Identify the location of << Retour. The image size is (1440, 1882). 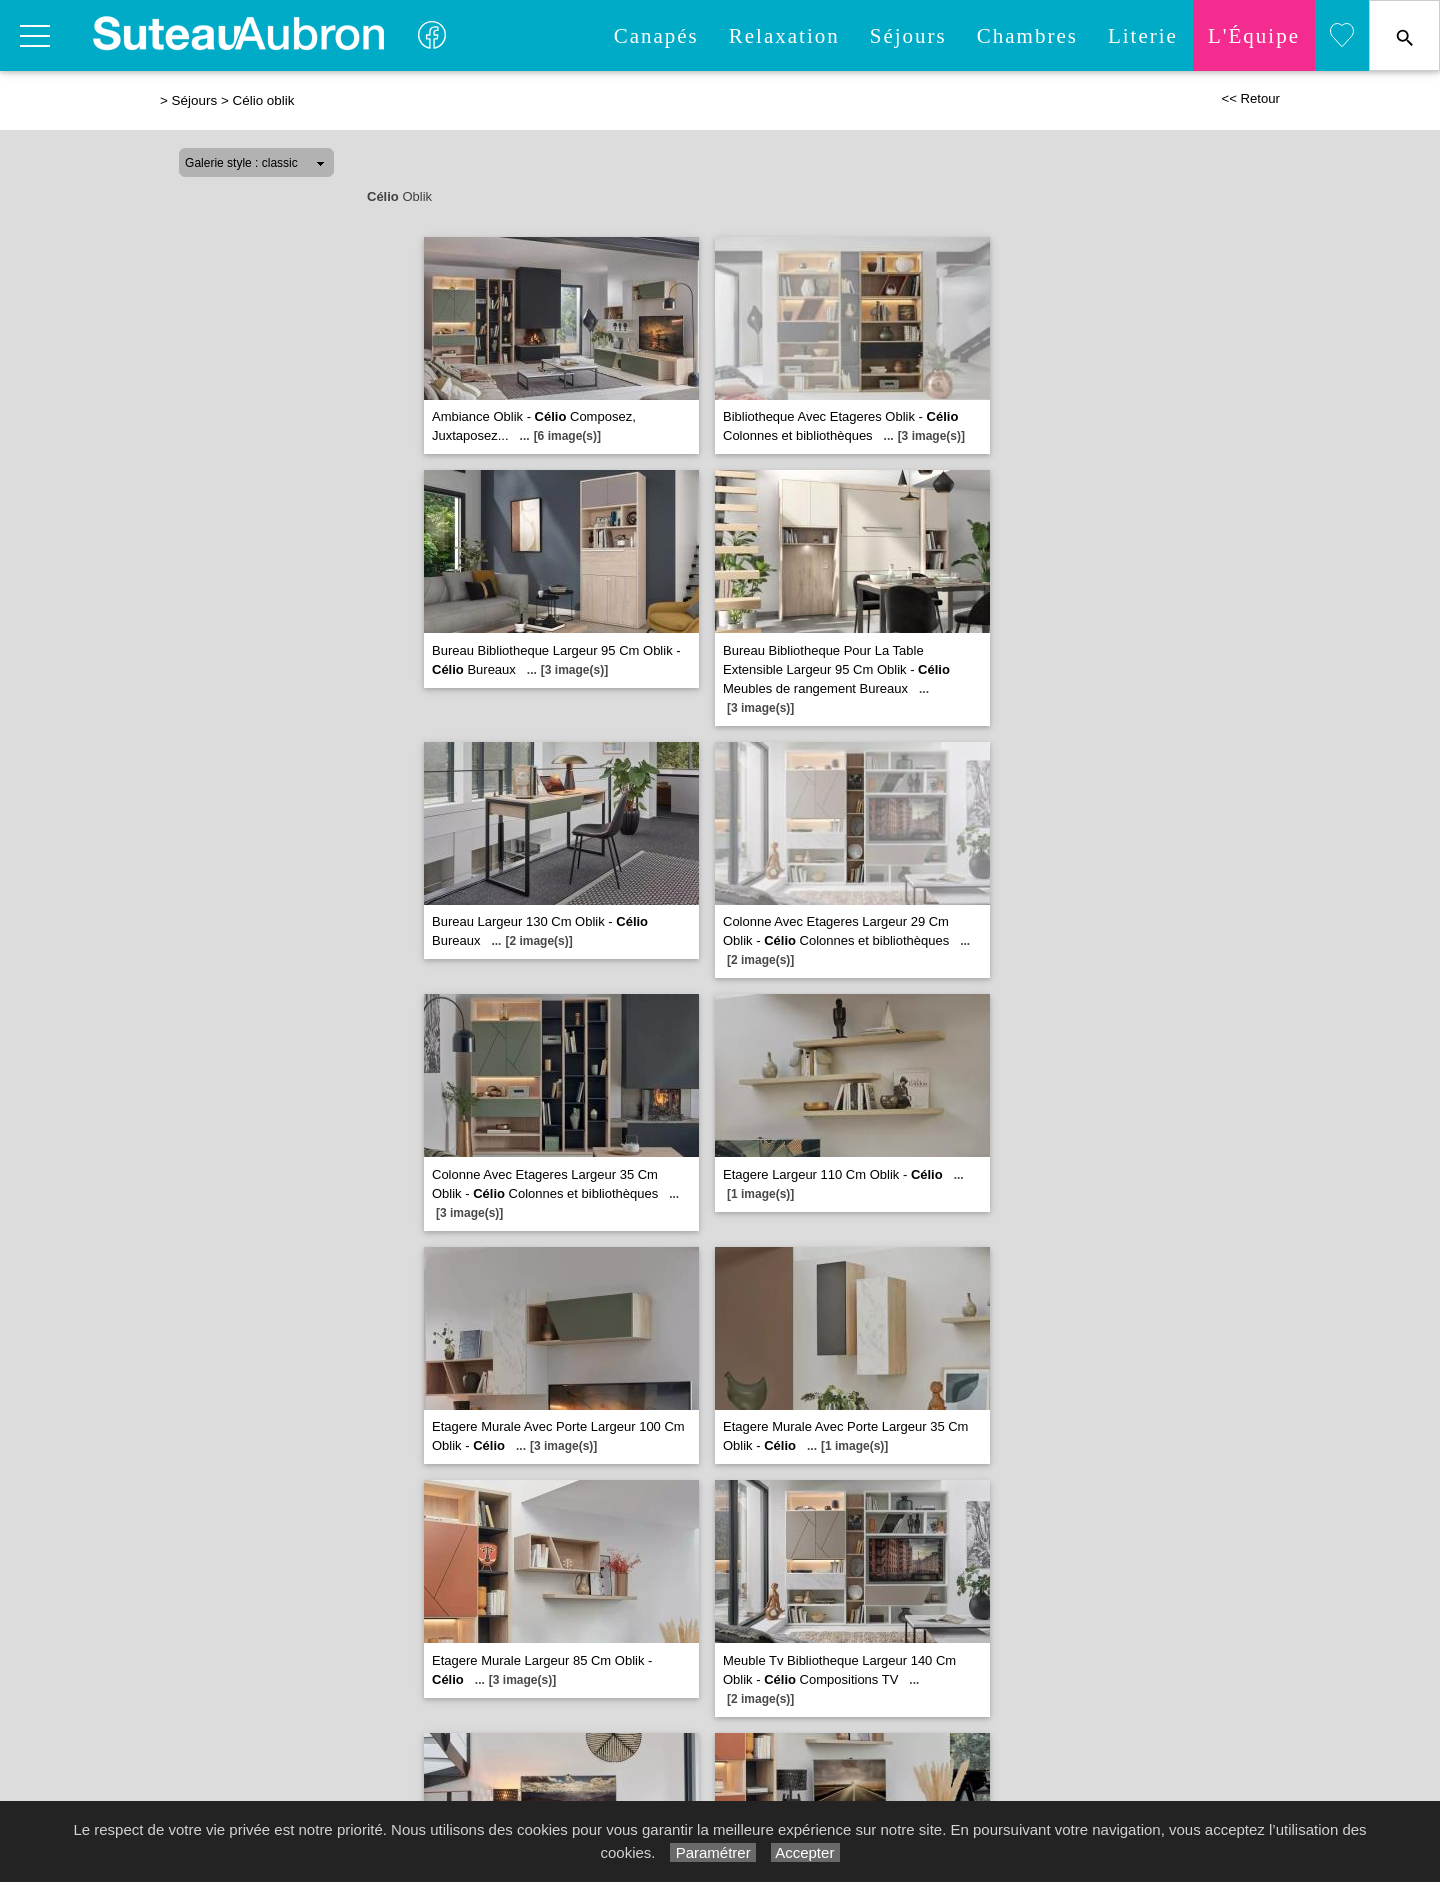
(1250, 98).